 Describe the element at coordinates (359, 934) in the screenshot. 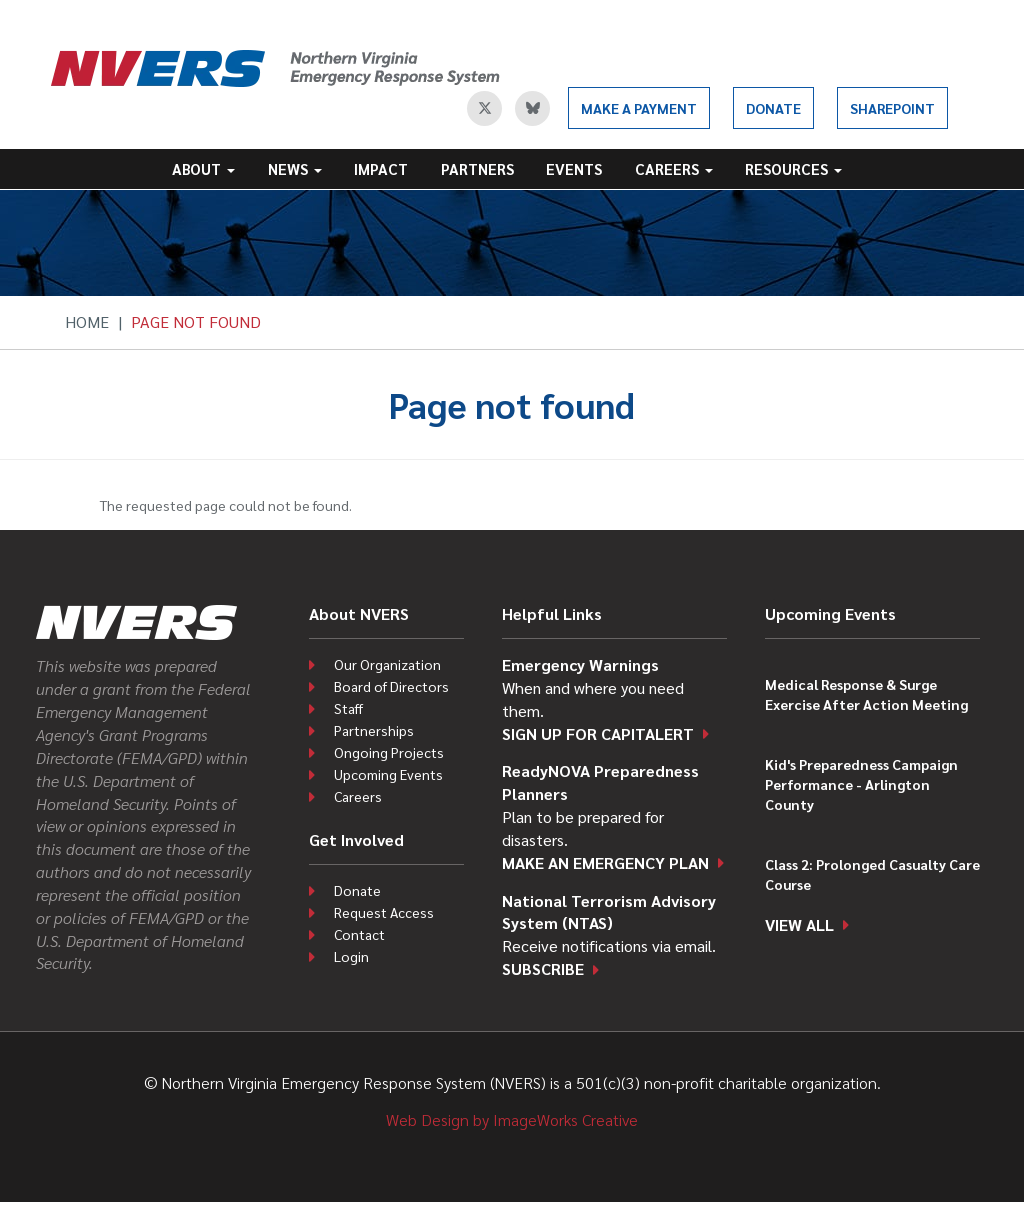

I see `Contact` at that location.